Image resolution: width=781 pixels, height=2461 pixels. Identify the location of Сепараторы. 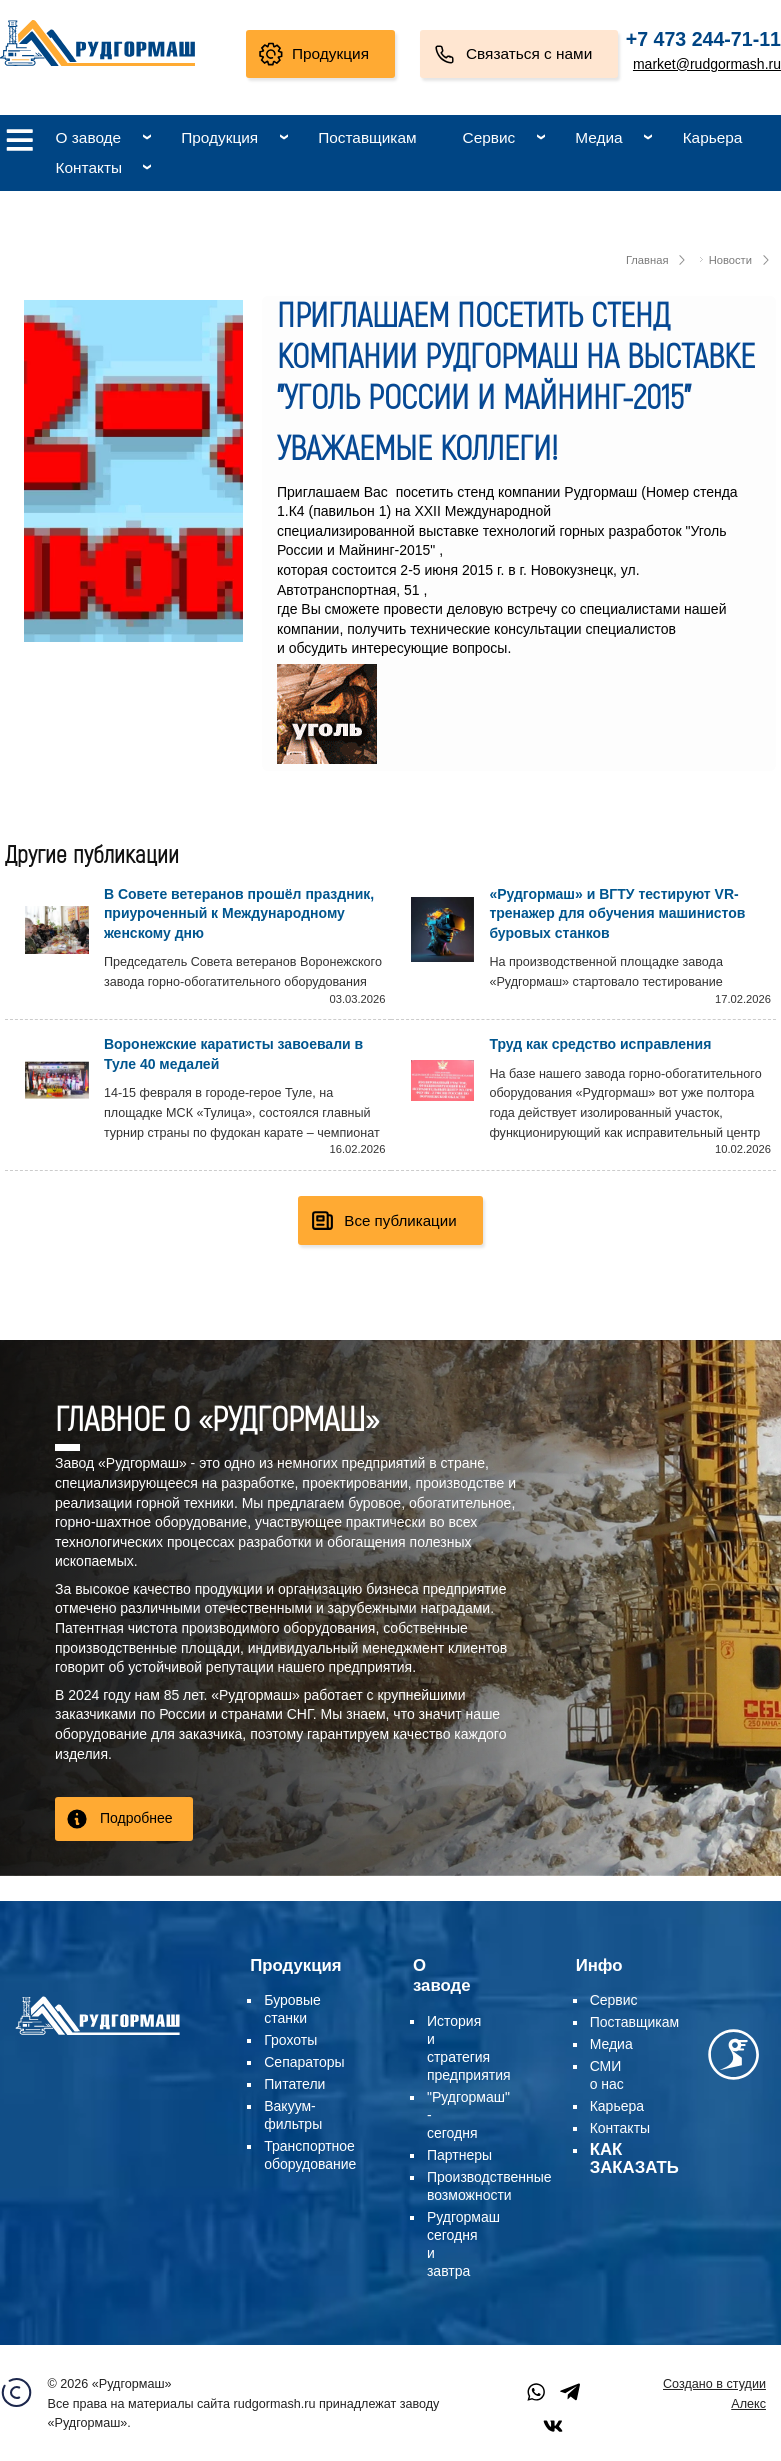
(304, 2060).